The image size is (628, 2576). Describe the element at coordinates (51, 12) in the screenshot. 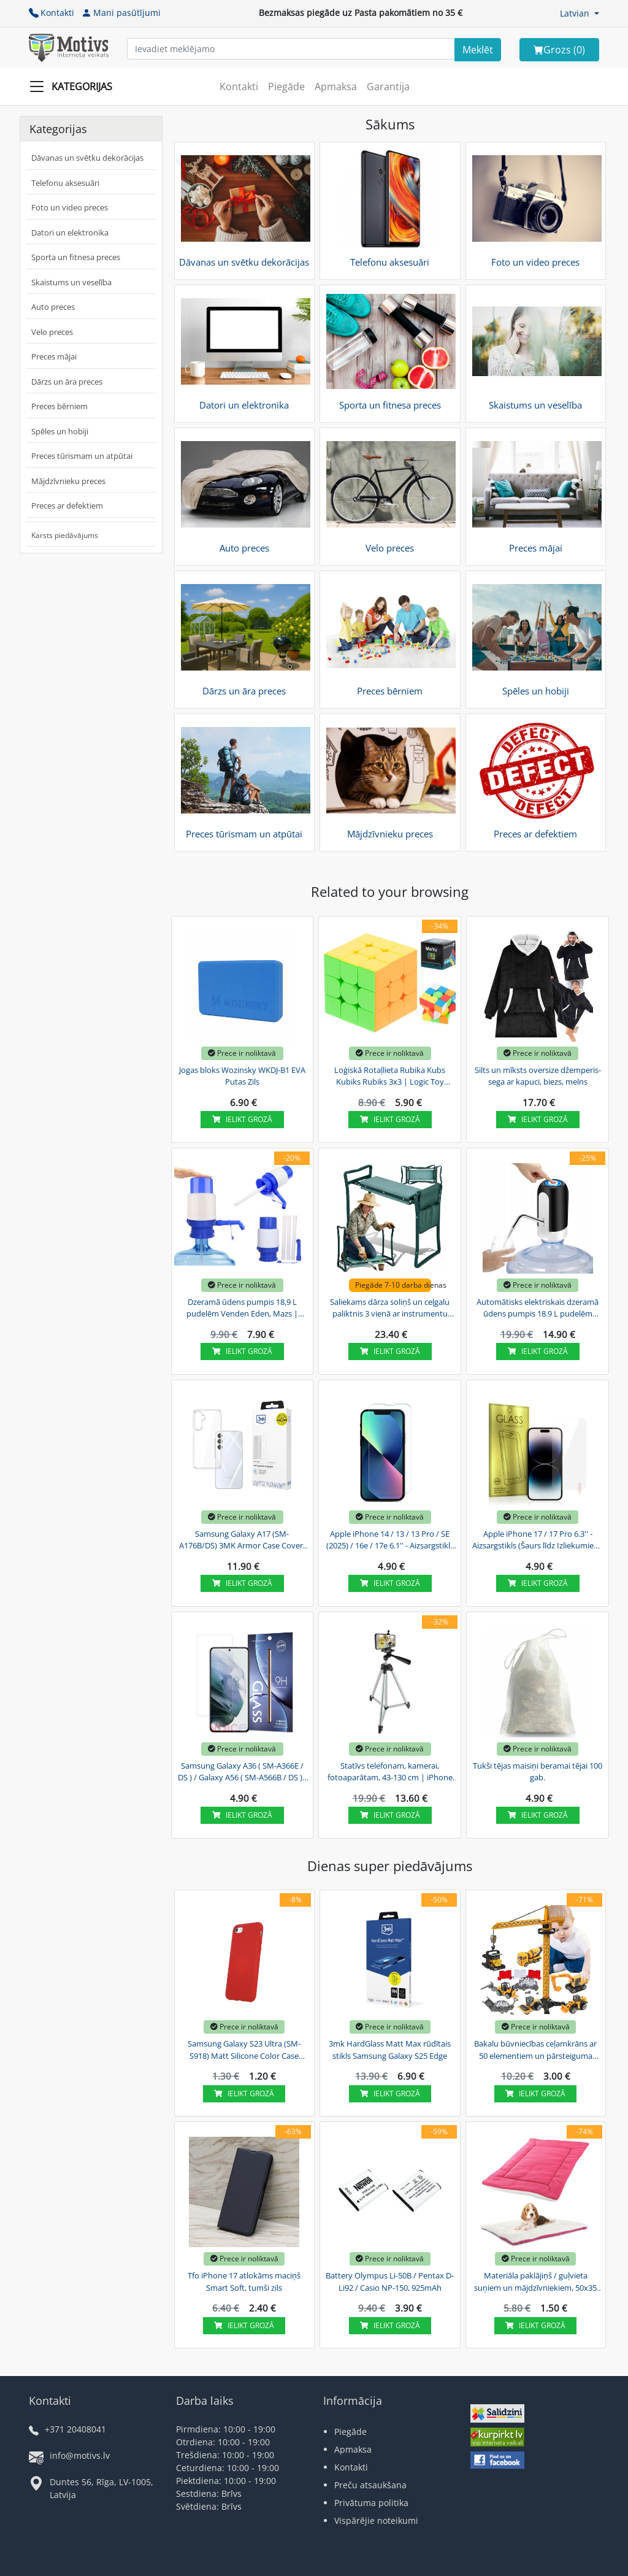

I see `Kontakti` at that location.